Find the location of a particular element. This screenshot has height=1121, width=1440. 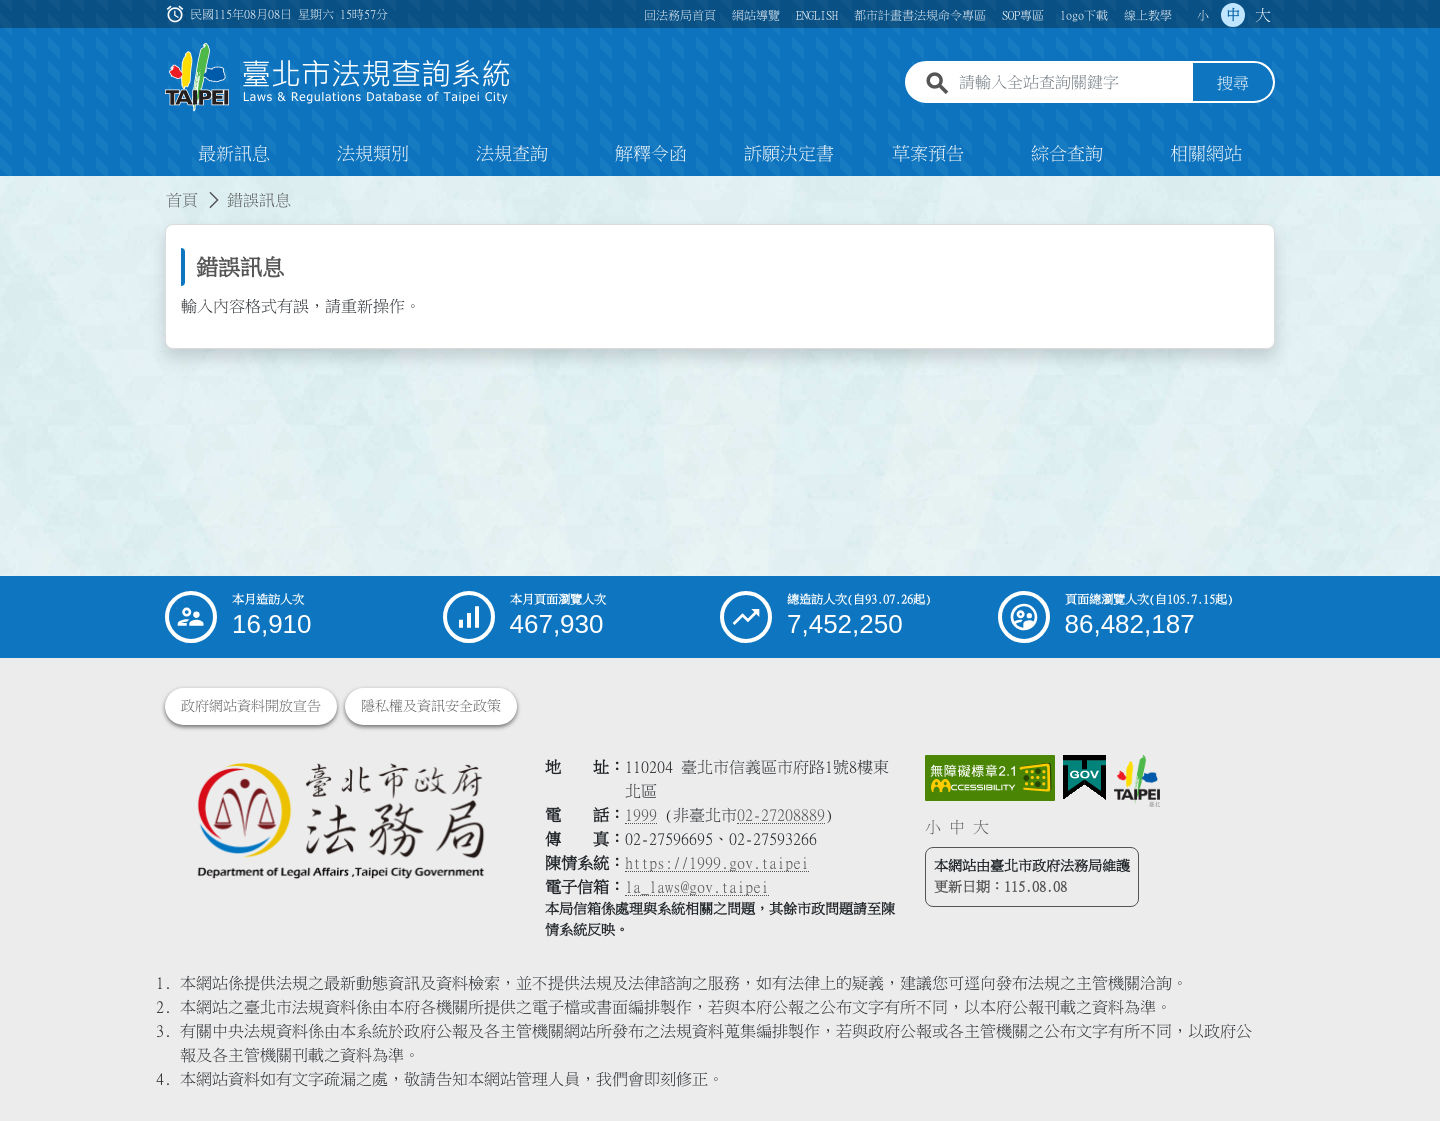

網站導覽 is located at coordinates (756, 15).